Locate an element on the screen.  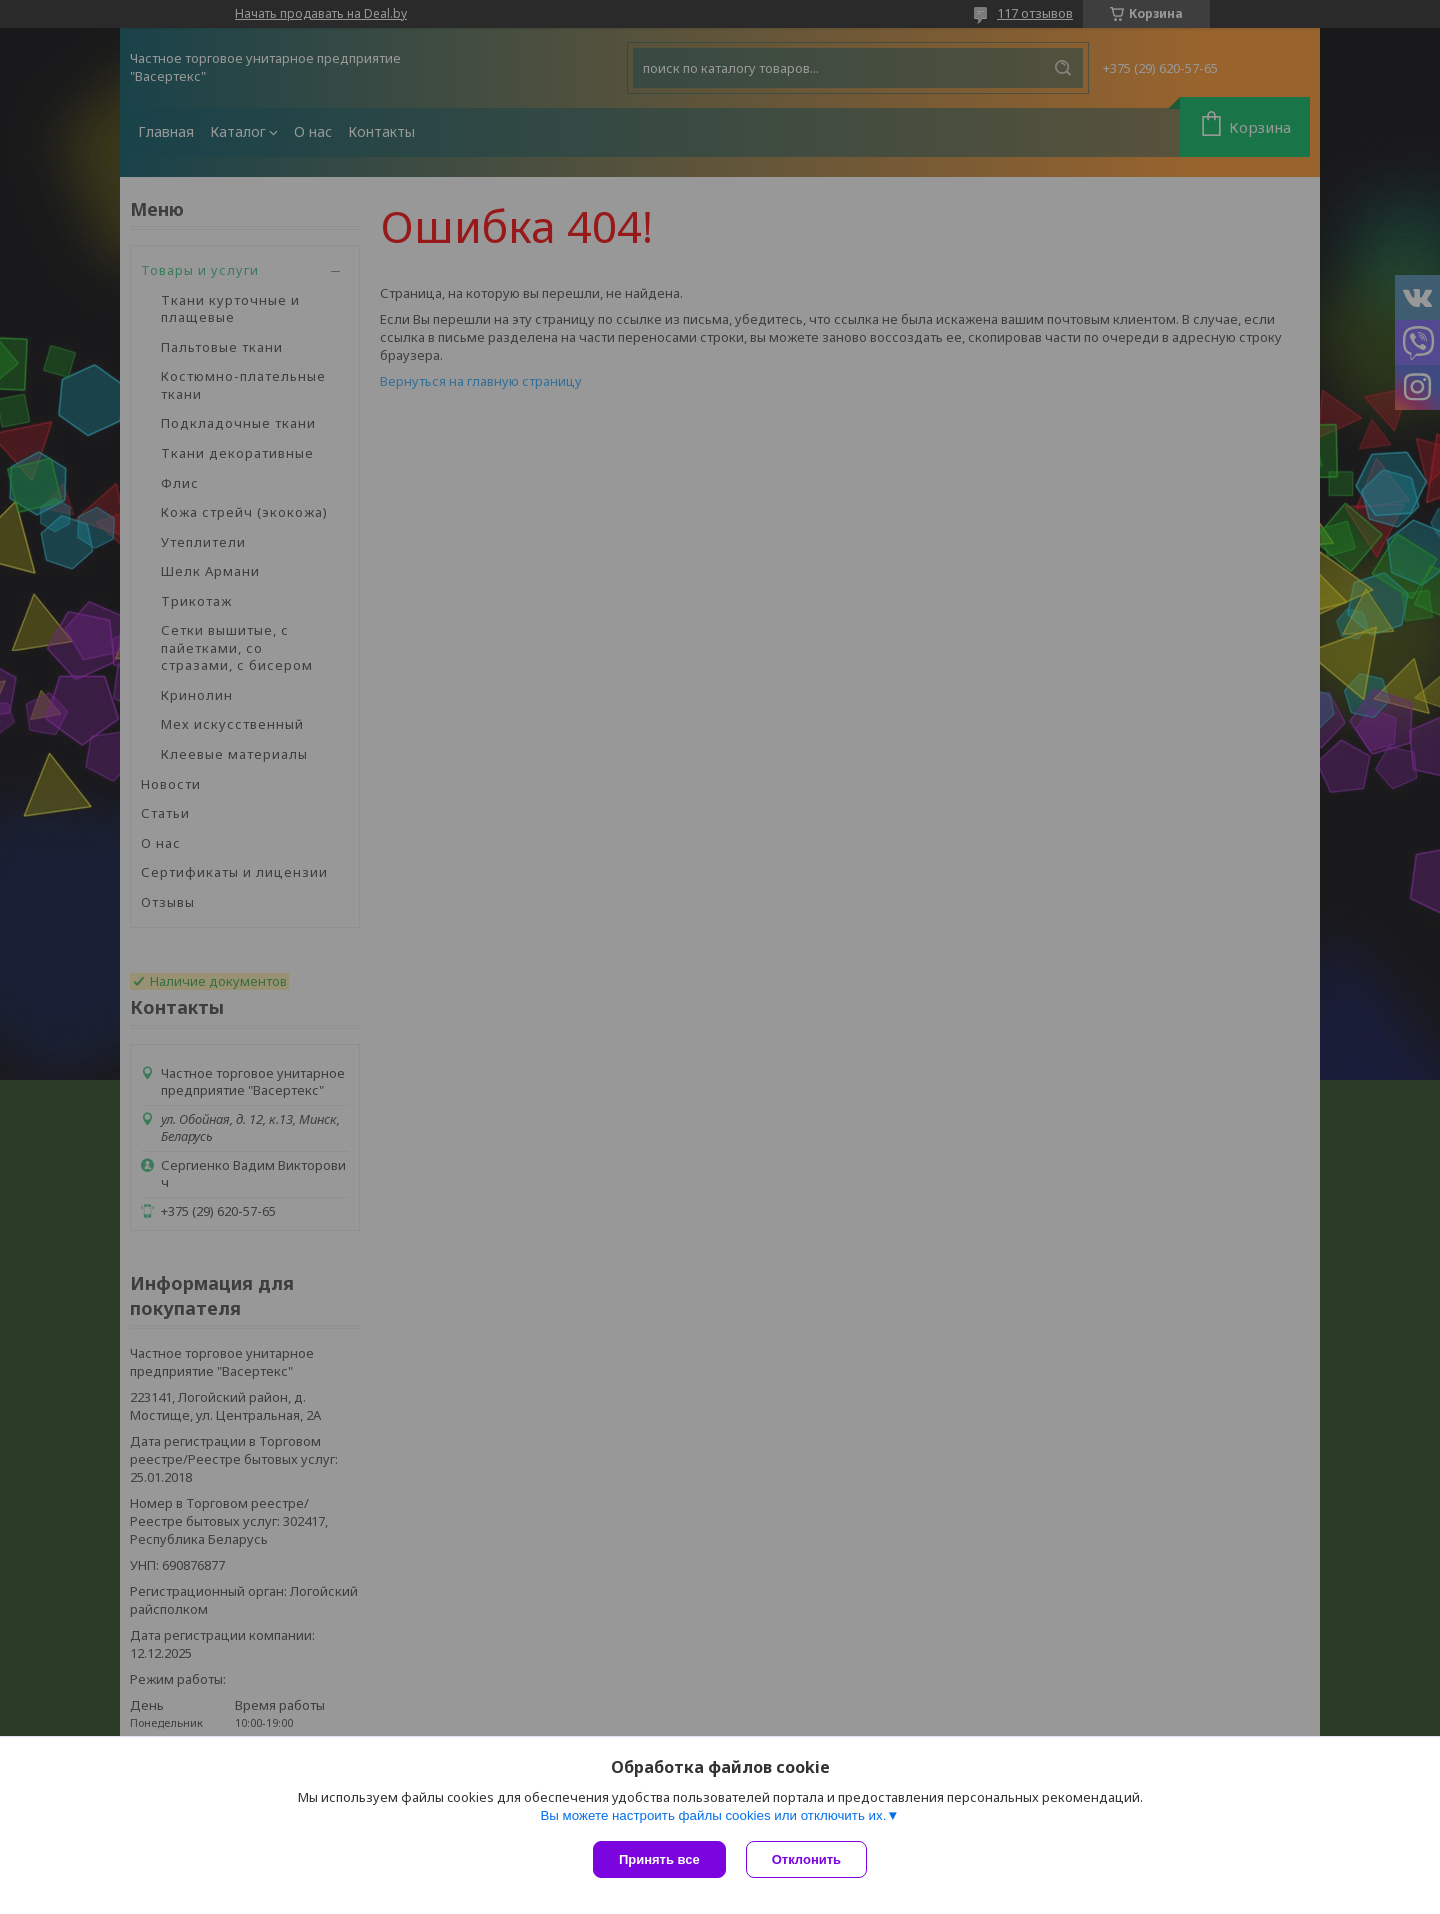
Вы можете настроить файлы cookies или отключить их. is located at coordinates (713, 1815).